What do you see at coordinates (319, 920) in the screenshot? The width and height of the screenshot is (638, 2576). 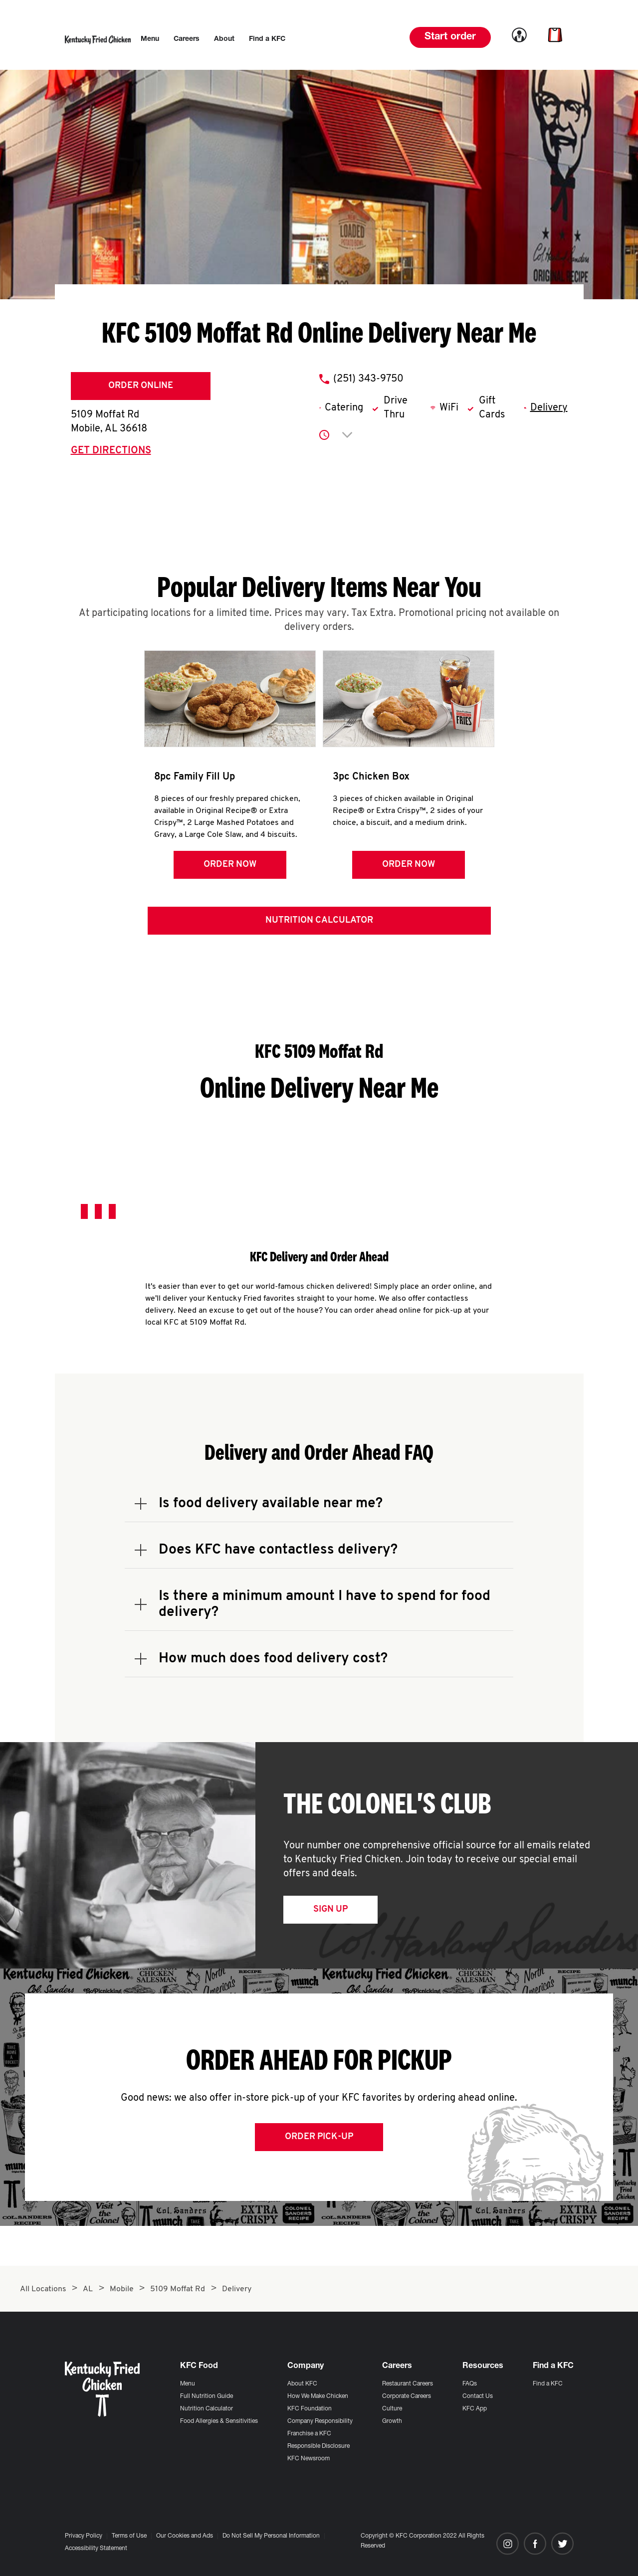 I see `Nutrition Calculator` at bounding box center [319, 920].